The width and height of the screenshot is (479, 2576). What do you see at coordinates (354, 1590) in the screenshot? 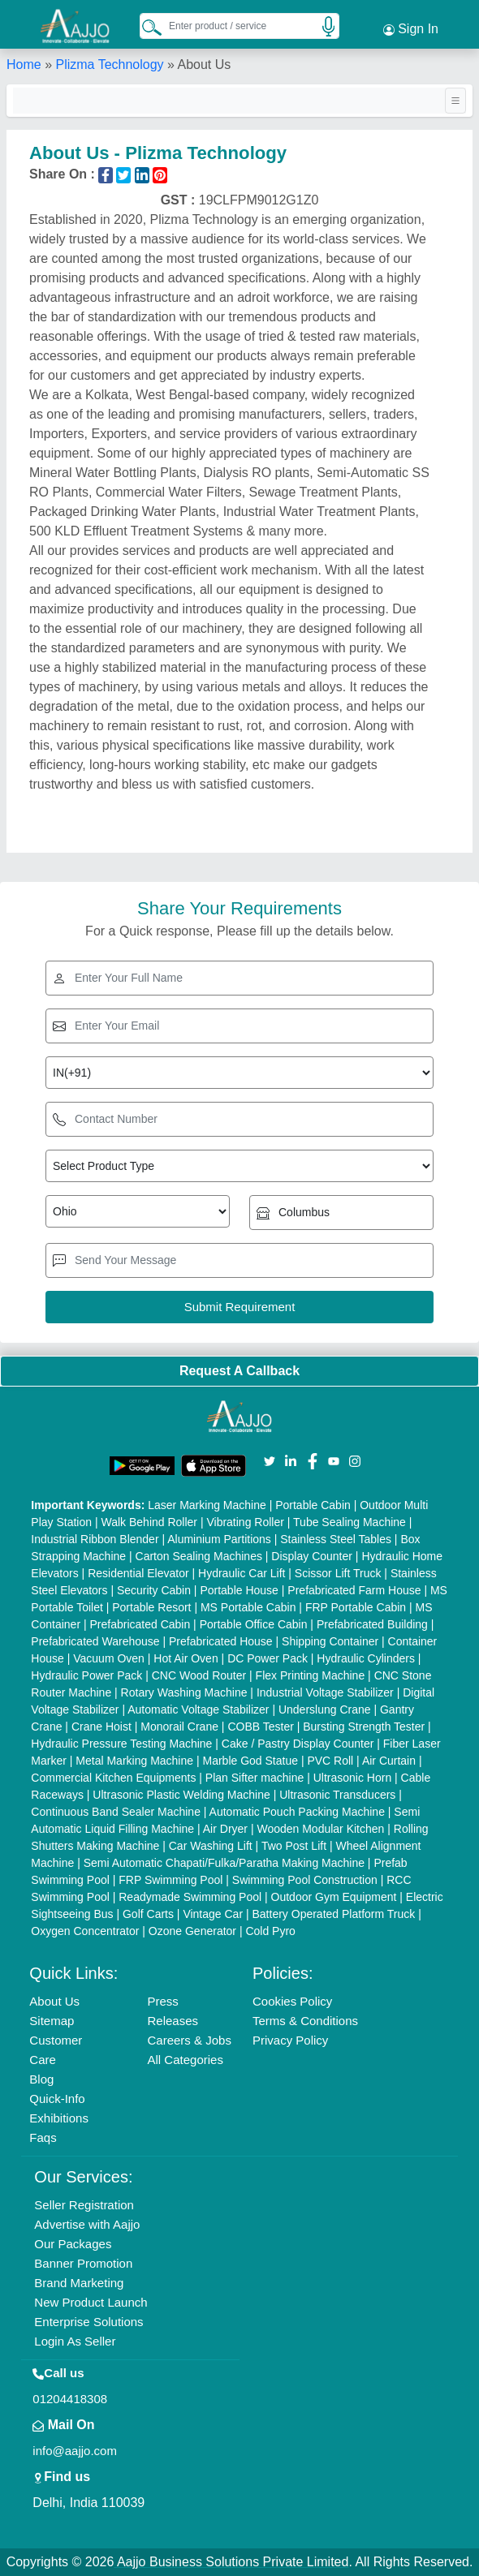
I see `Prefabricated Farm House` at bounding box center [354, 1590].